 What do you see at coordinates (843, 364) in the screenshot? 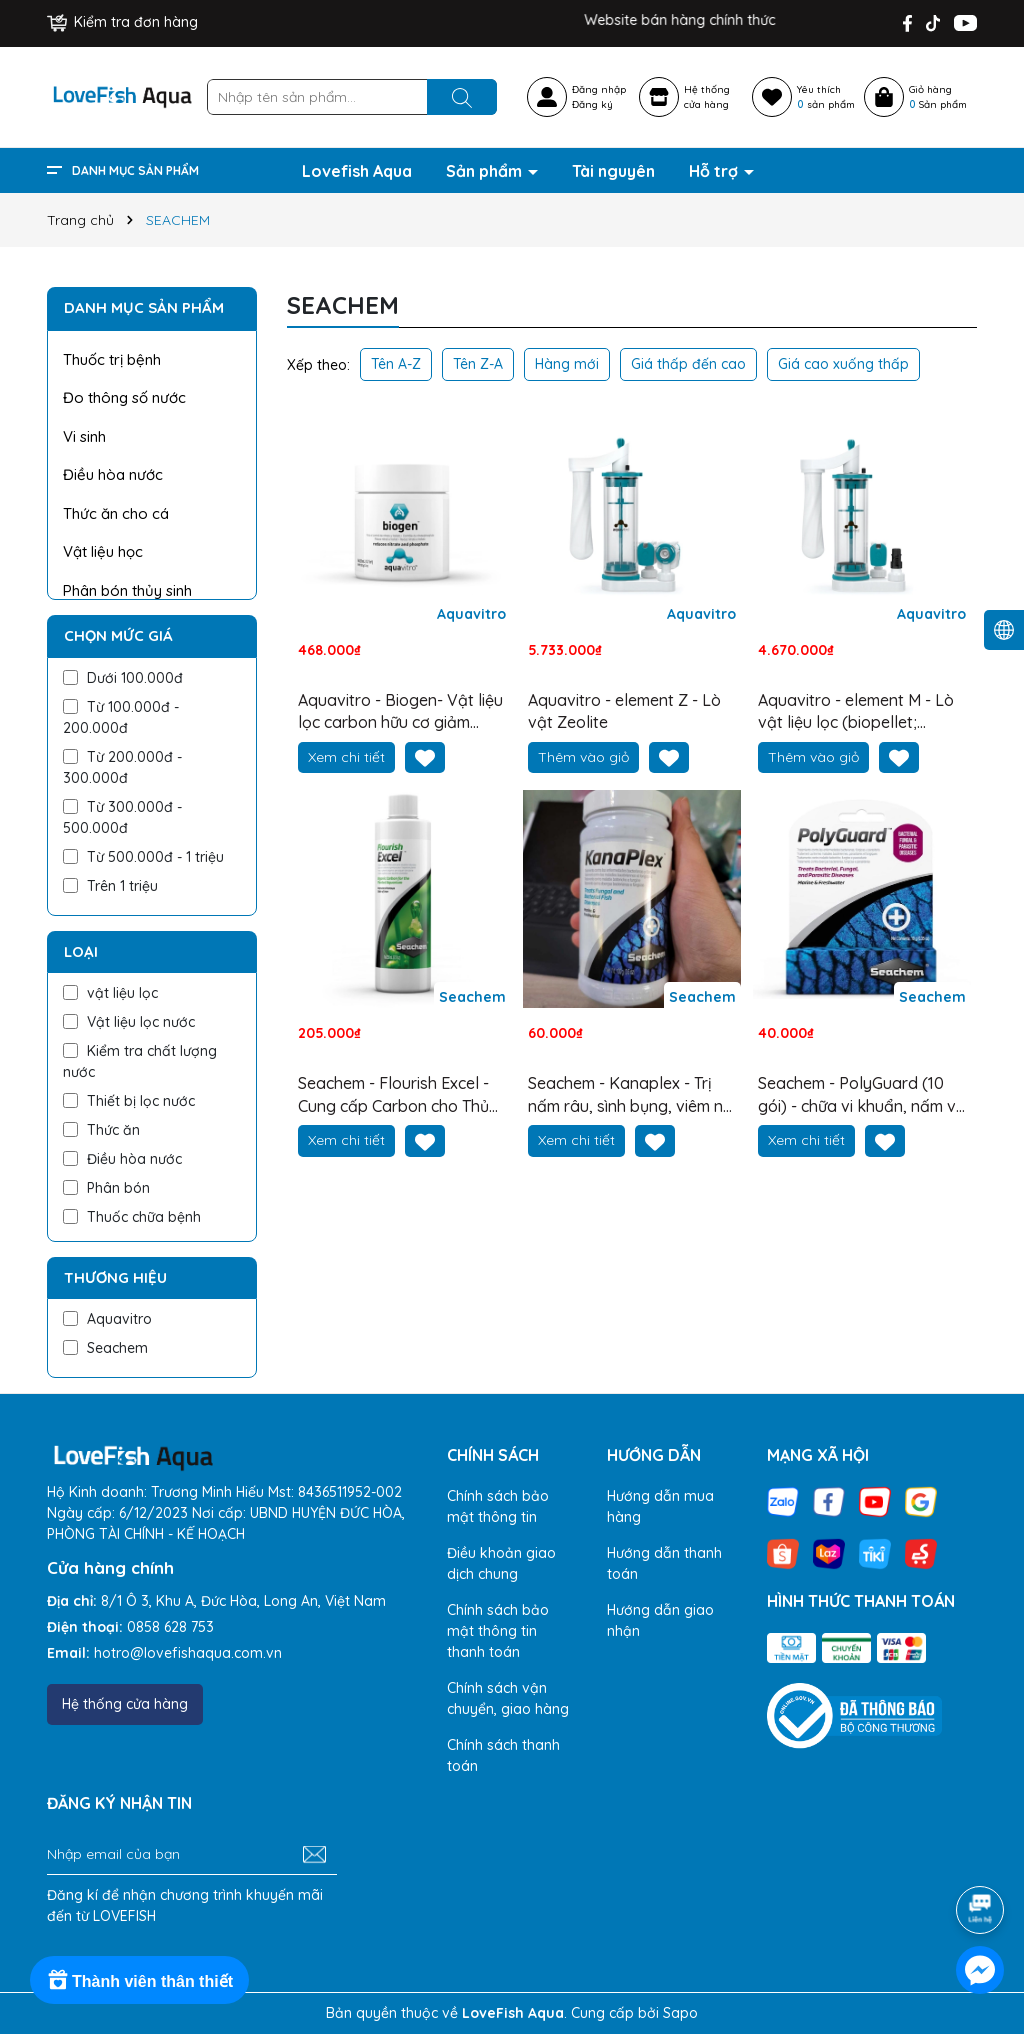
I see `Giá cao xuống thấp` at bounding box center [843, 364].